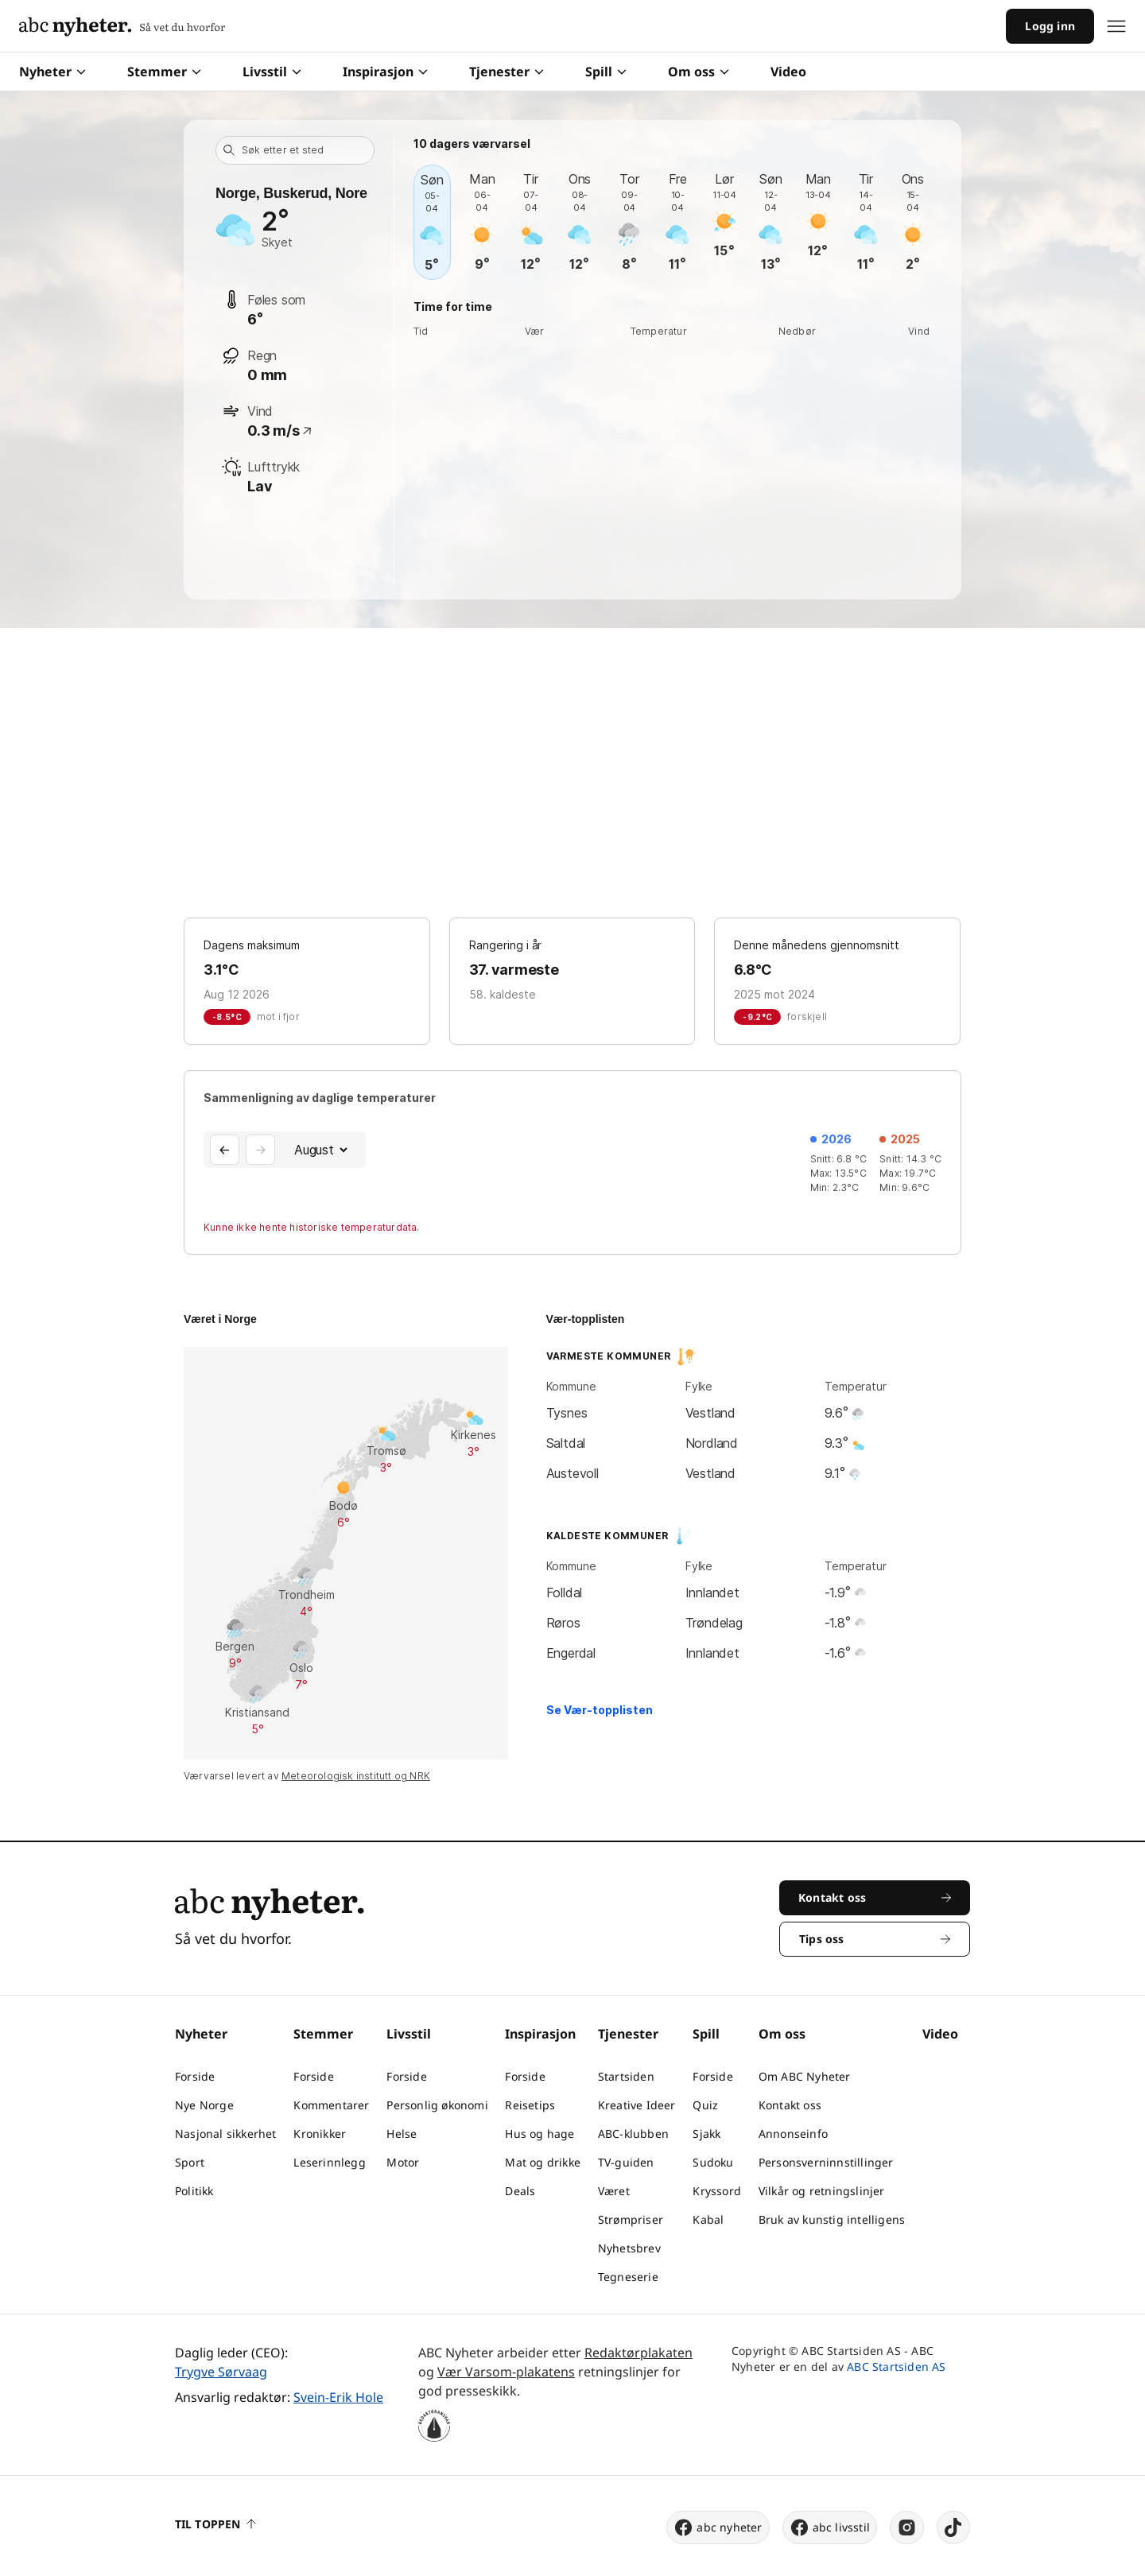  Describe the element at coordinates (338, 2397) in the screenshot. I see `Svein-Erik Hole` at that location.